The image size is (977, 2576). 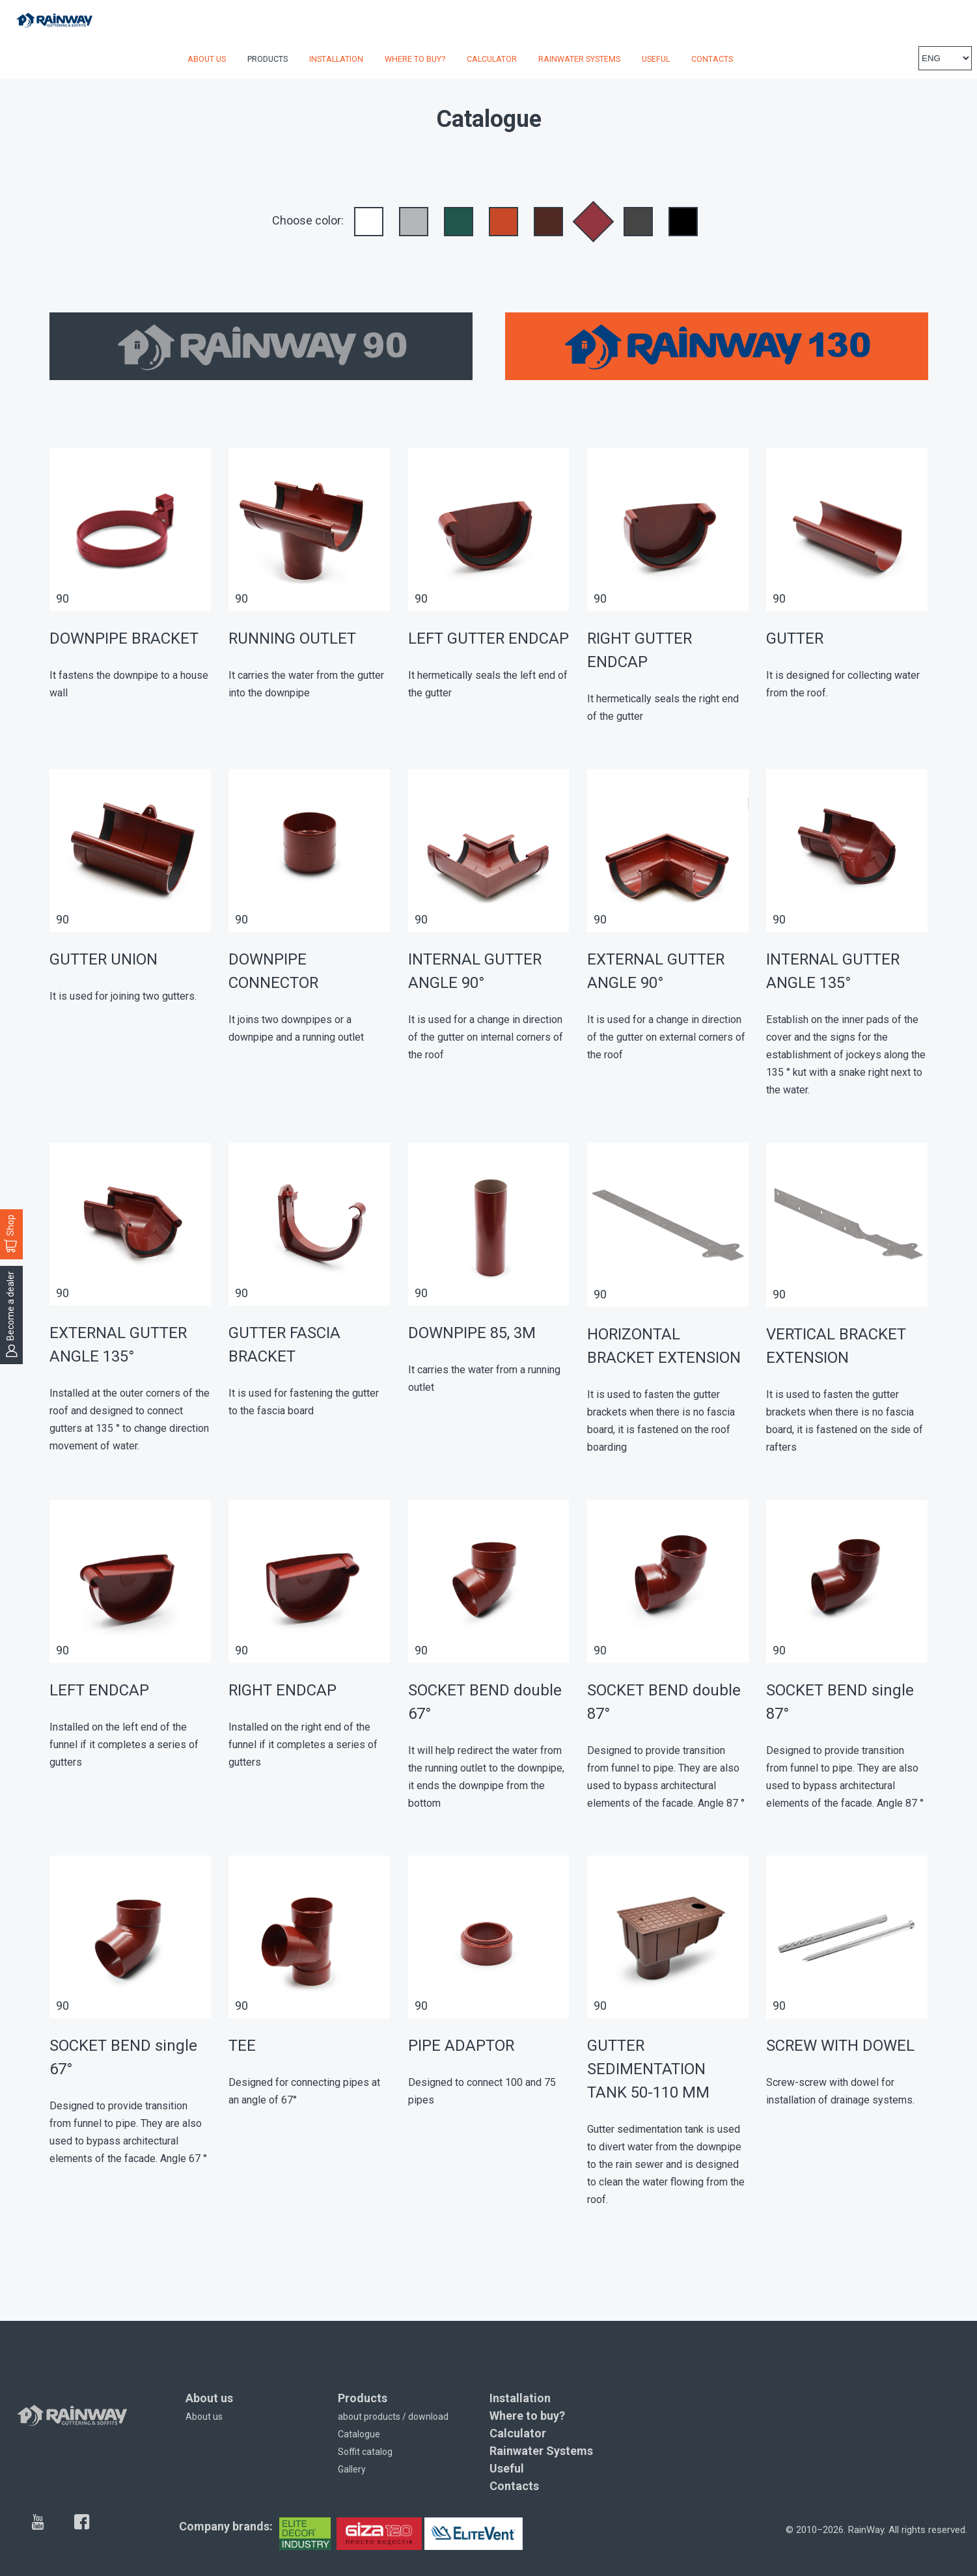 What do you see at coordinates (206, 59) in the screenshot?
I see `About us` at bounding box center [206, 59].